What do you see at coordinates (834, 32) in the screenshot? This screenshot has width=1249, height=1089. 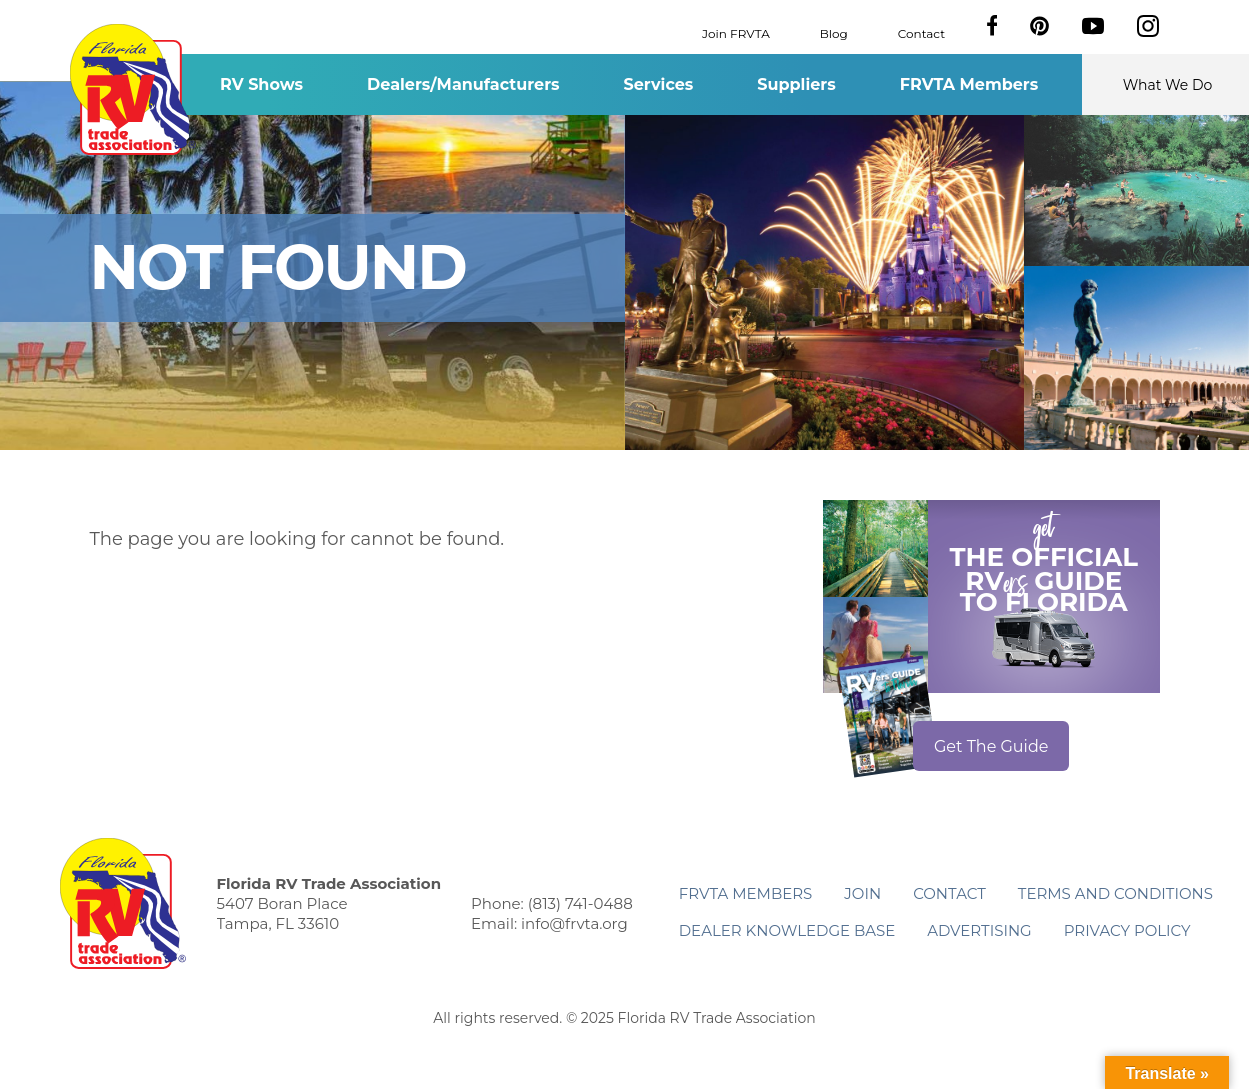 I see `Blog` at bounding box center [834, 32].